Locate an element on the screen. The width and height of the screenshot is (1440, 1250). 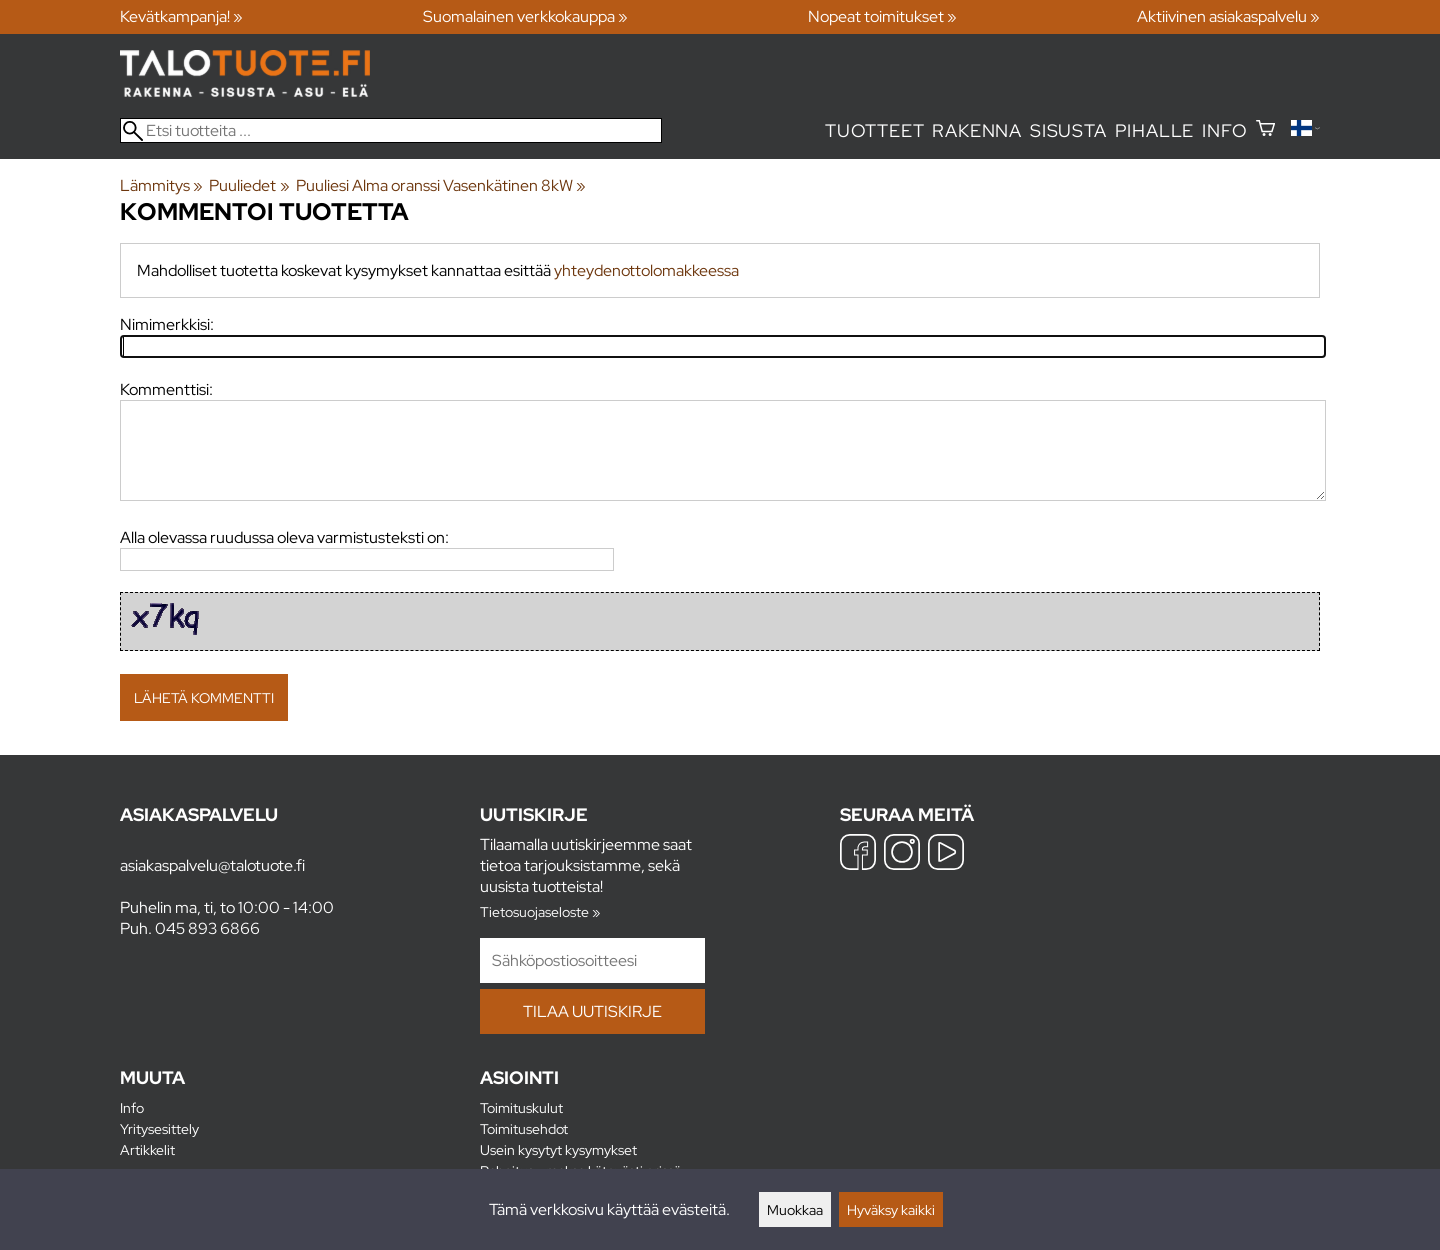
Suomalainen verkkokauppa » is located at coordinates (525, 16).